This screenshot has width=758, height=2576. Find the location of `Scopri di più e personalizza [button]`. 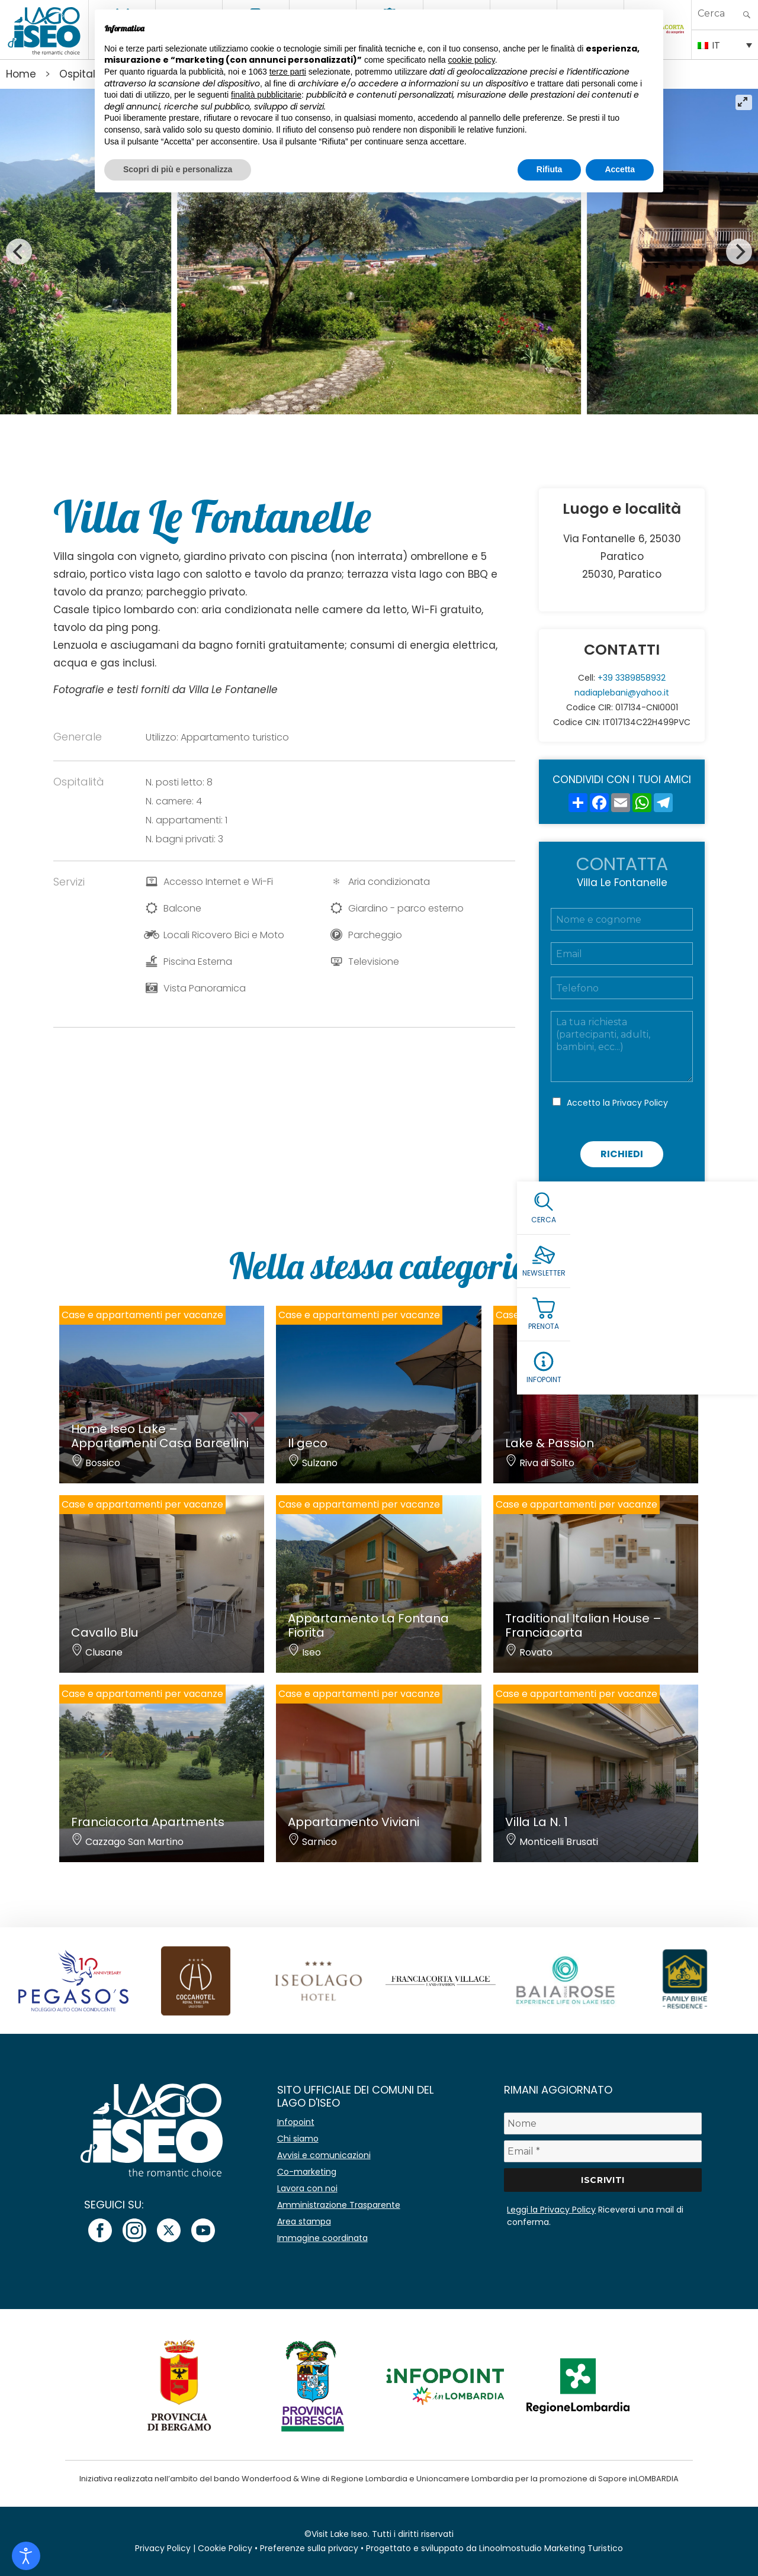

Scopri di più e personalizza [button] is located at coordinates (177, 169).